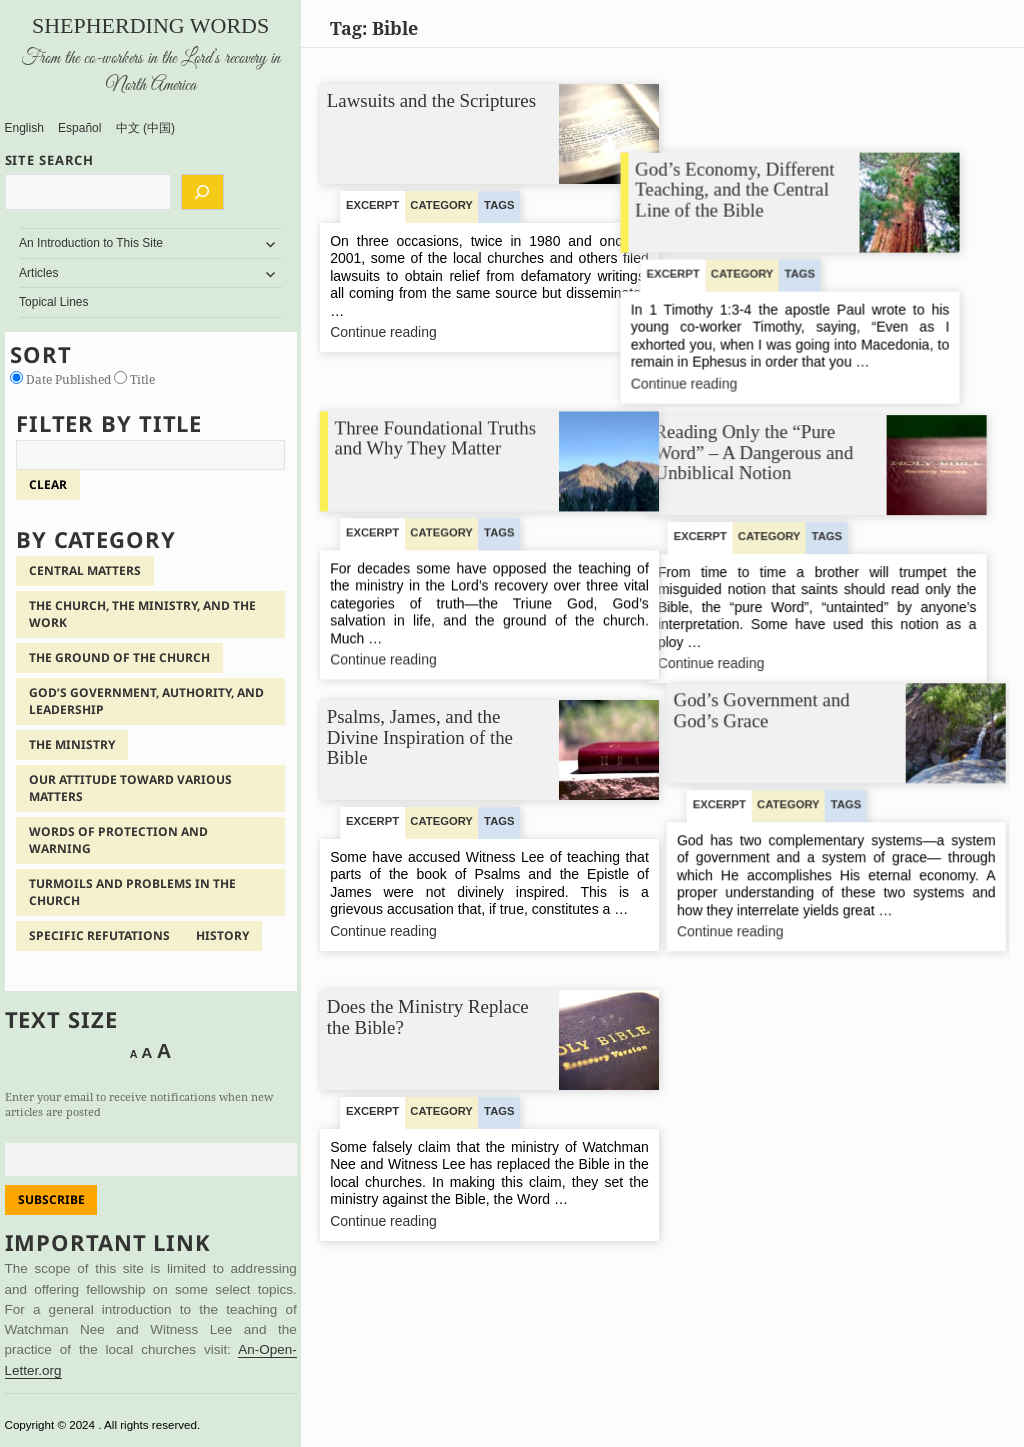 Image resolution: width=1024 pixels, height=1447 pixels. Describe the element at coordinates (435, 419) in the screenshot. I see `Three Foundational Truths and Why They Matter` at that location.